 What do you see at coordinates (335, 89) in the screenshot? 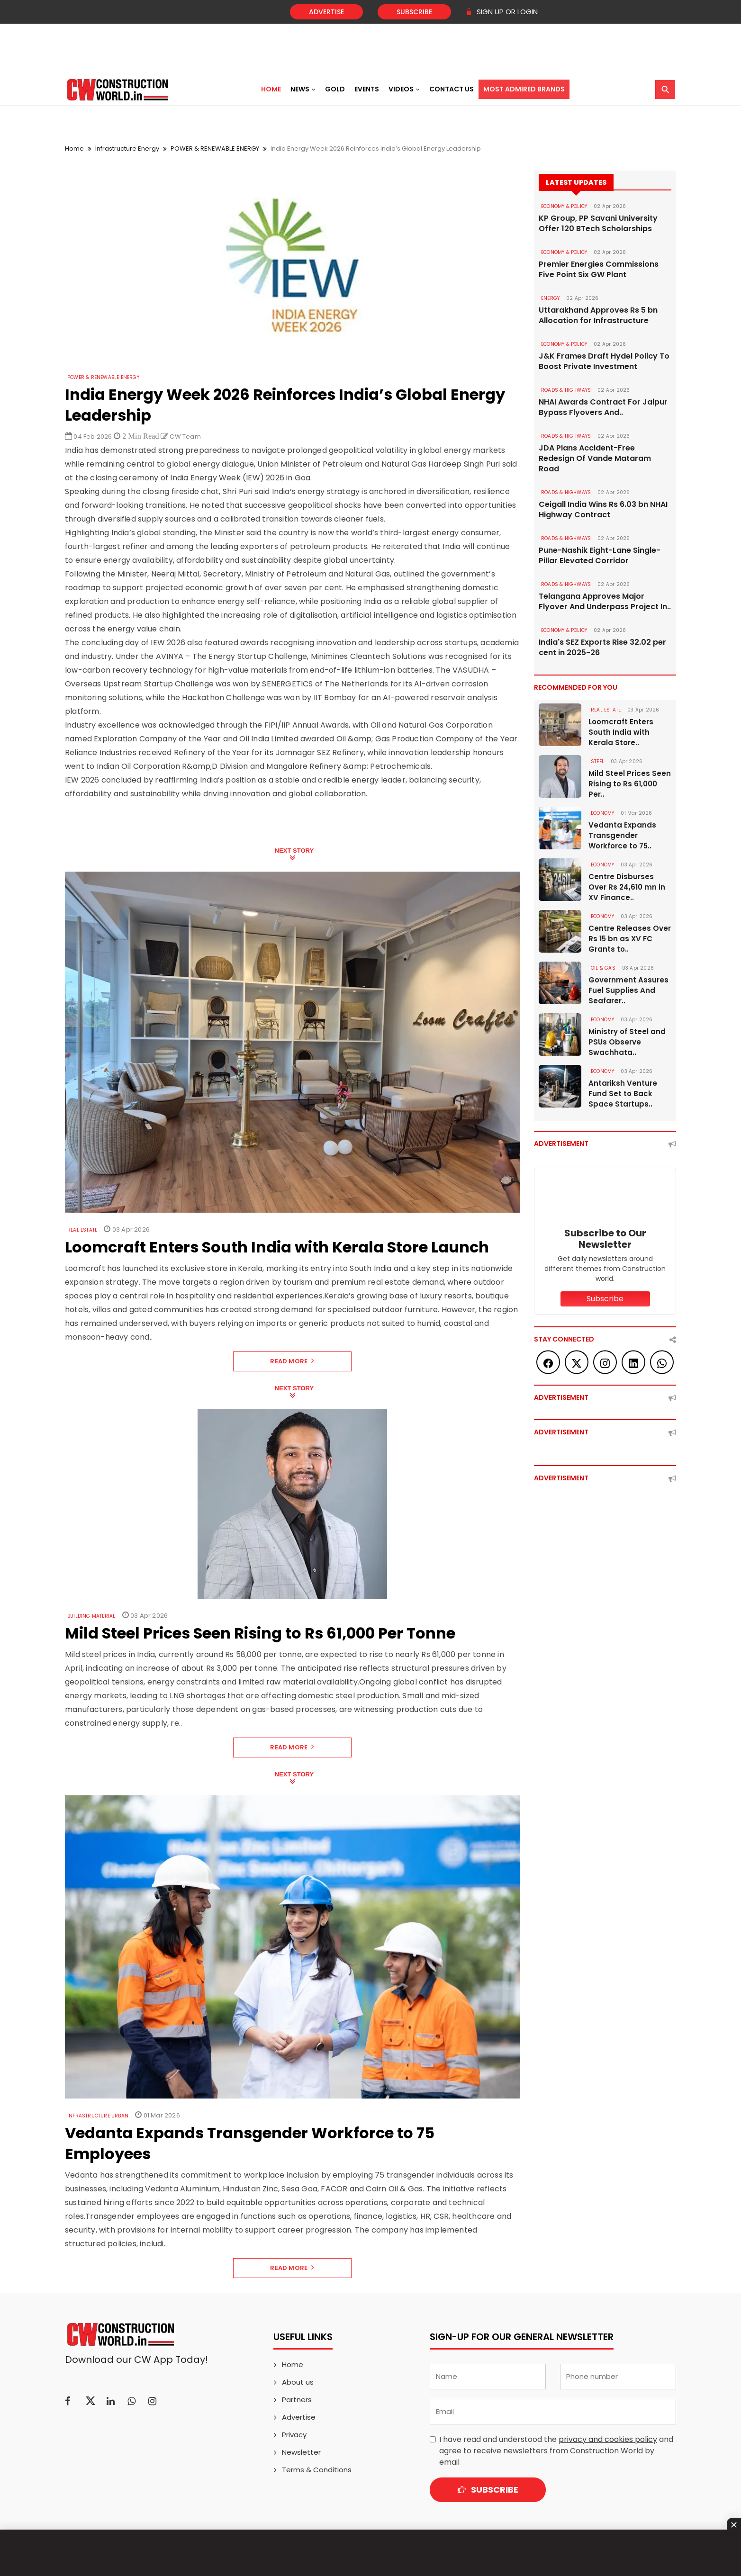
I see `Gold` at bounding box center [335, 89].